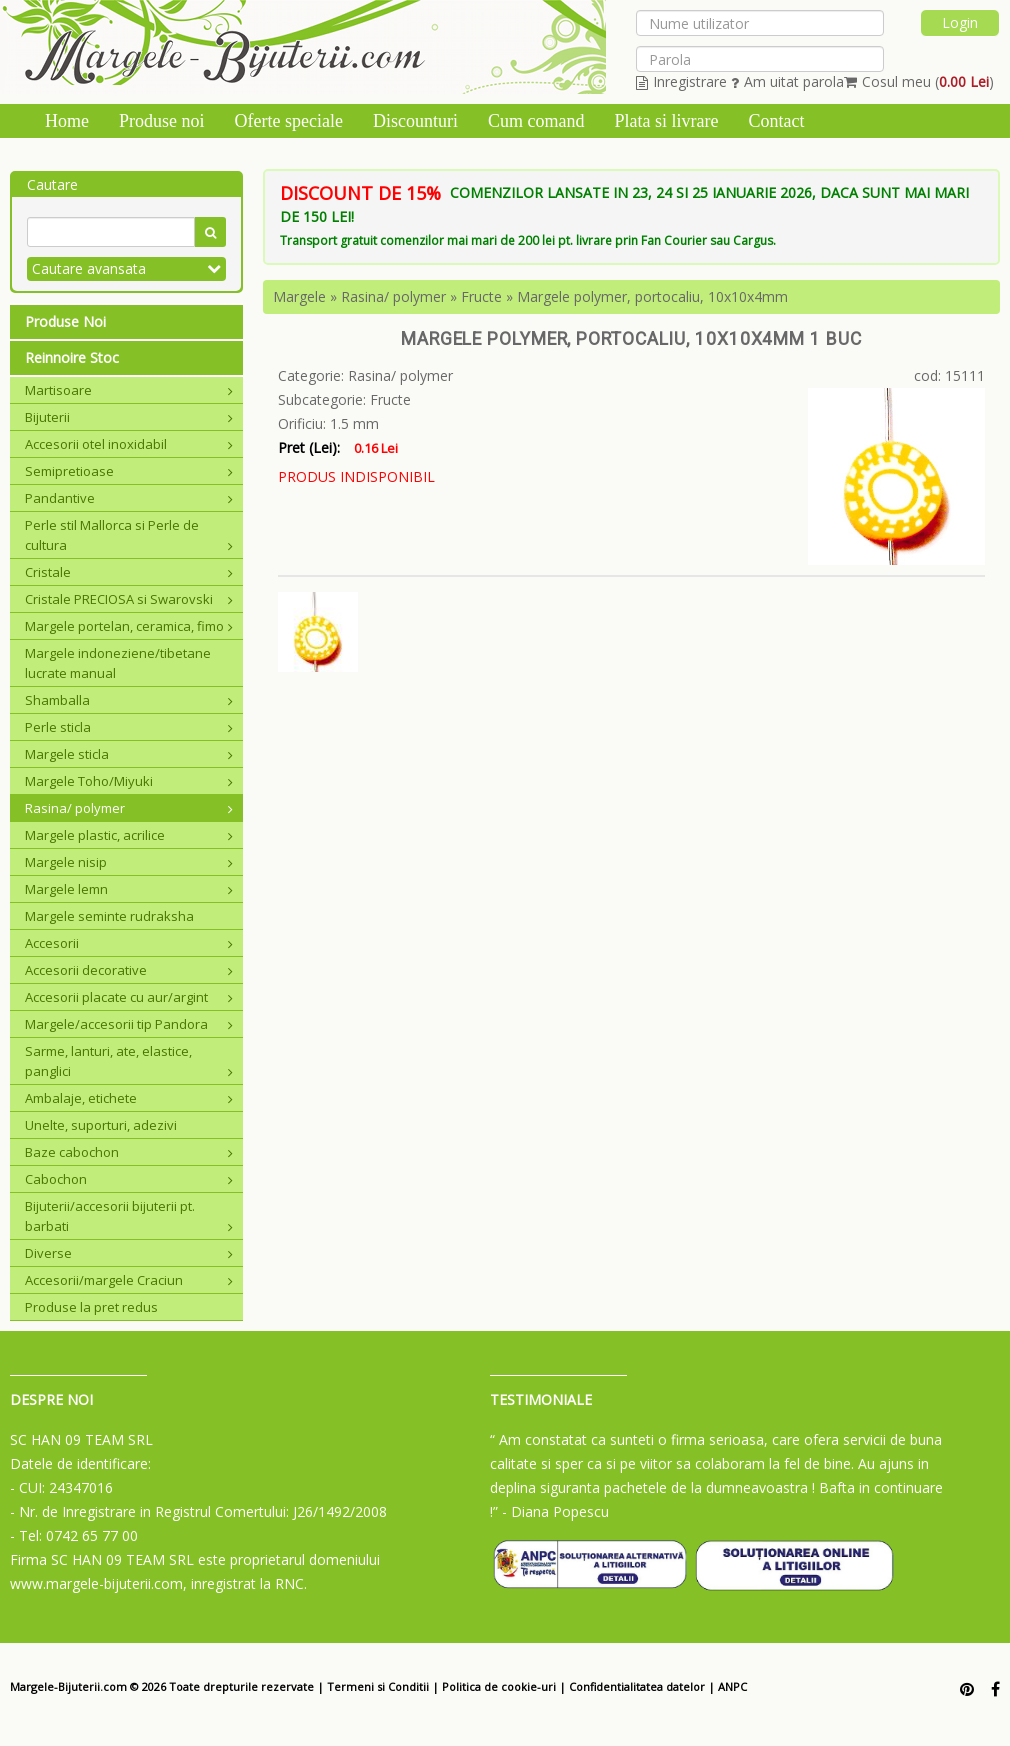 The height and width of the screenshot is (1746, 1010). What do you see at coordinates (555, 1511) in the screenshot?
I see `- Diana Popescu` at bounding box center [555, 1511].